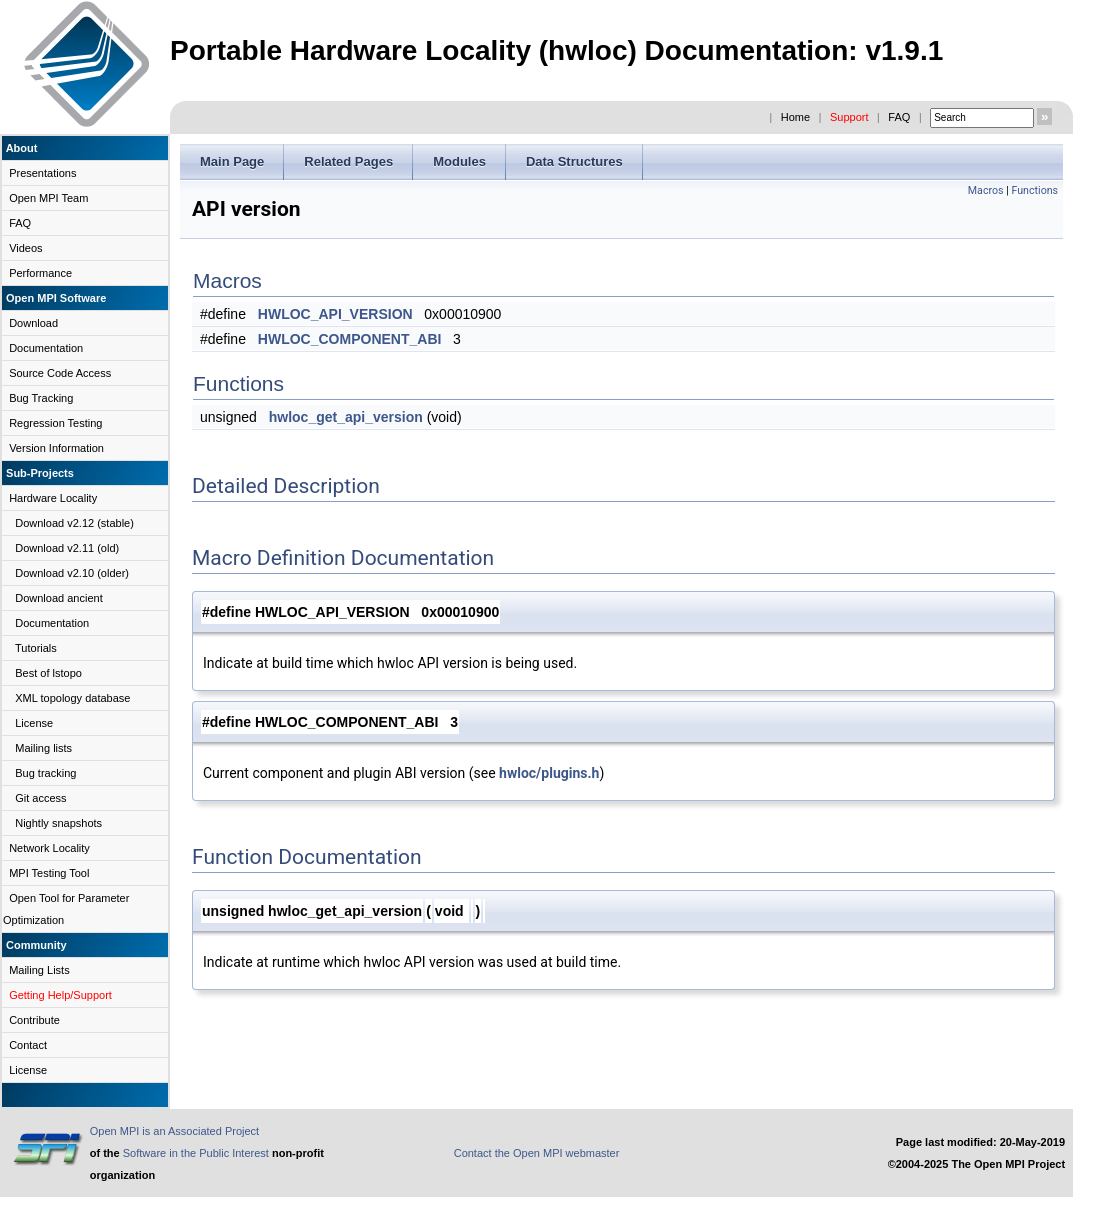 This screenshot has width=1095, height=1219. Describe the element at coordinates (40, 273) in the screenshot. I see `Performance` at that location.